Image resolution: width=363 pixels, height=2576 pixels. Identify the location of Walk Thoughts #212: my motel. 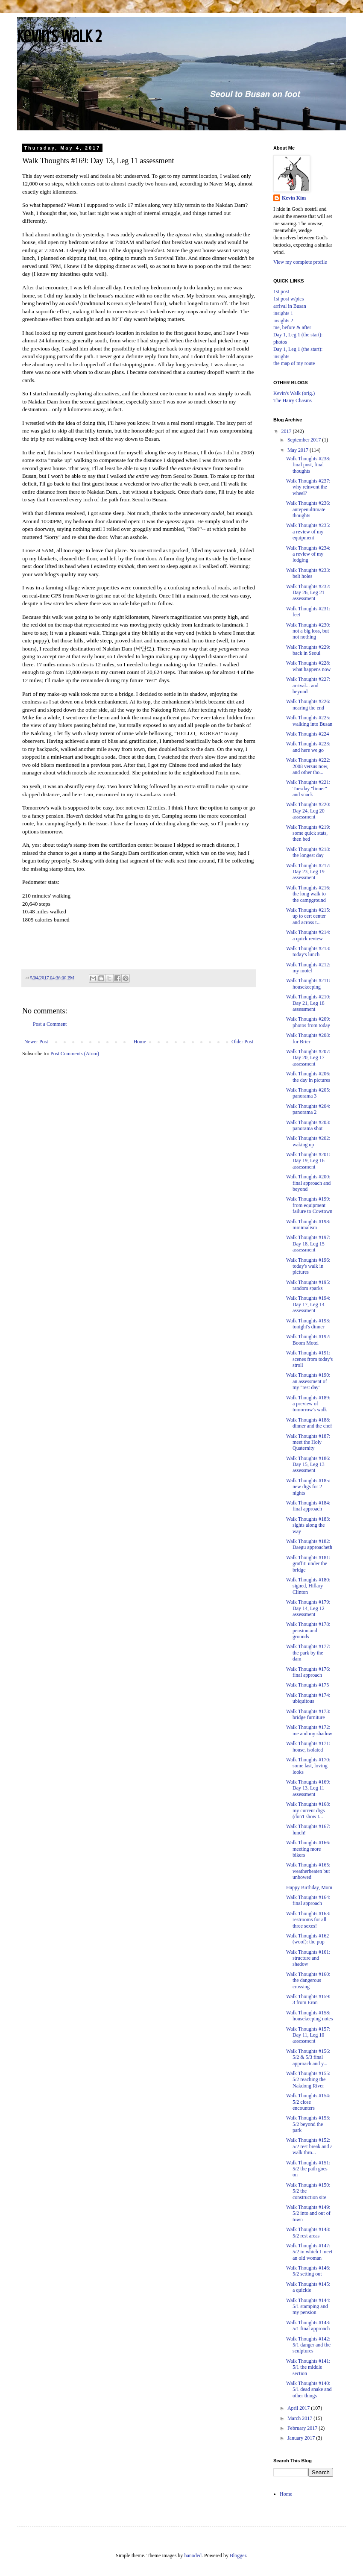
(308, 968).